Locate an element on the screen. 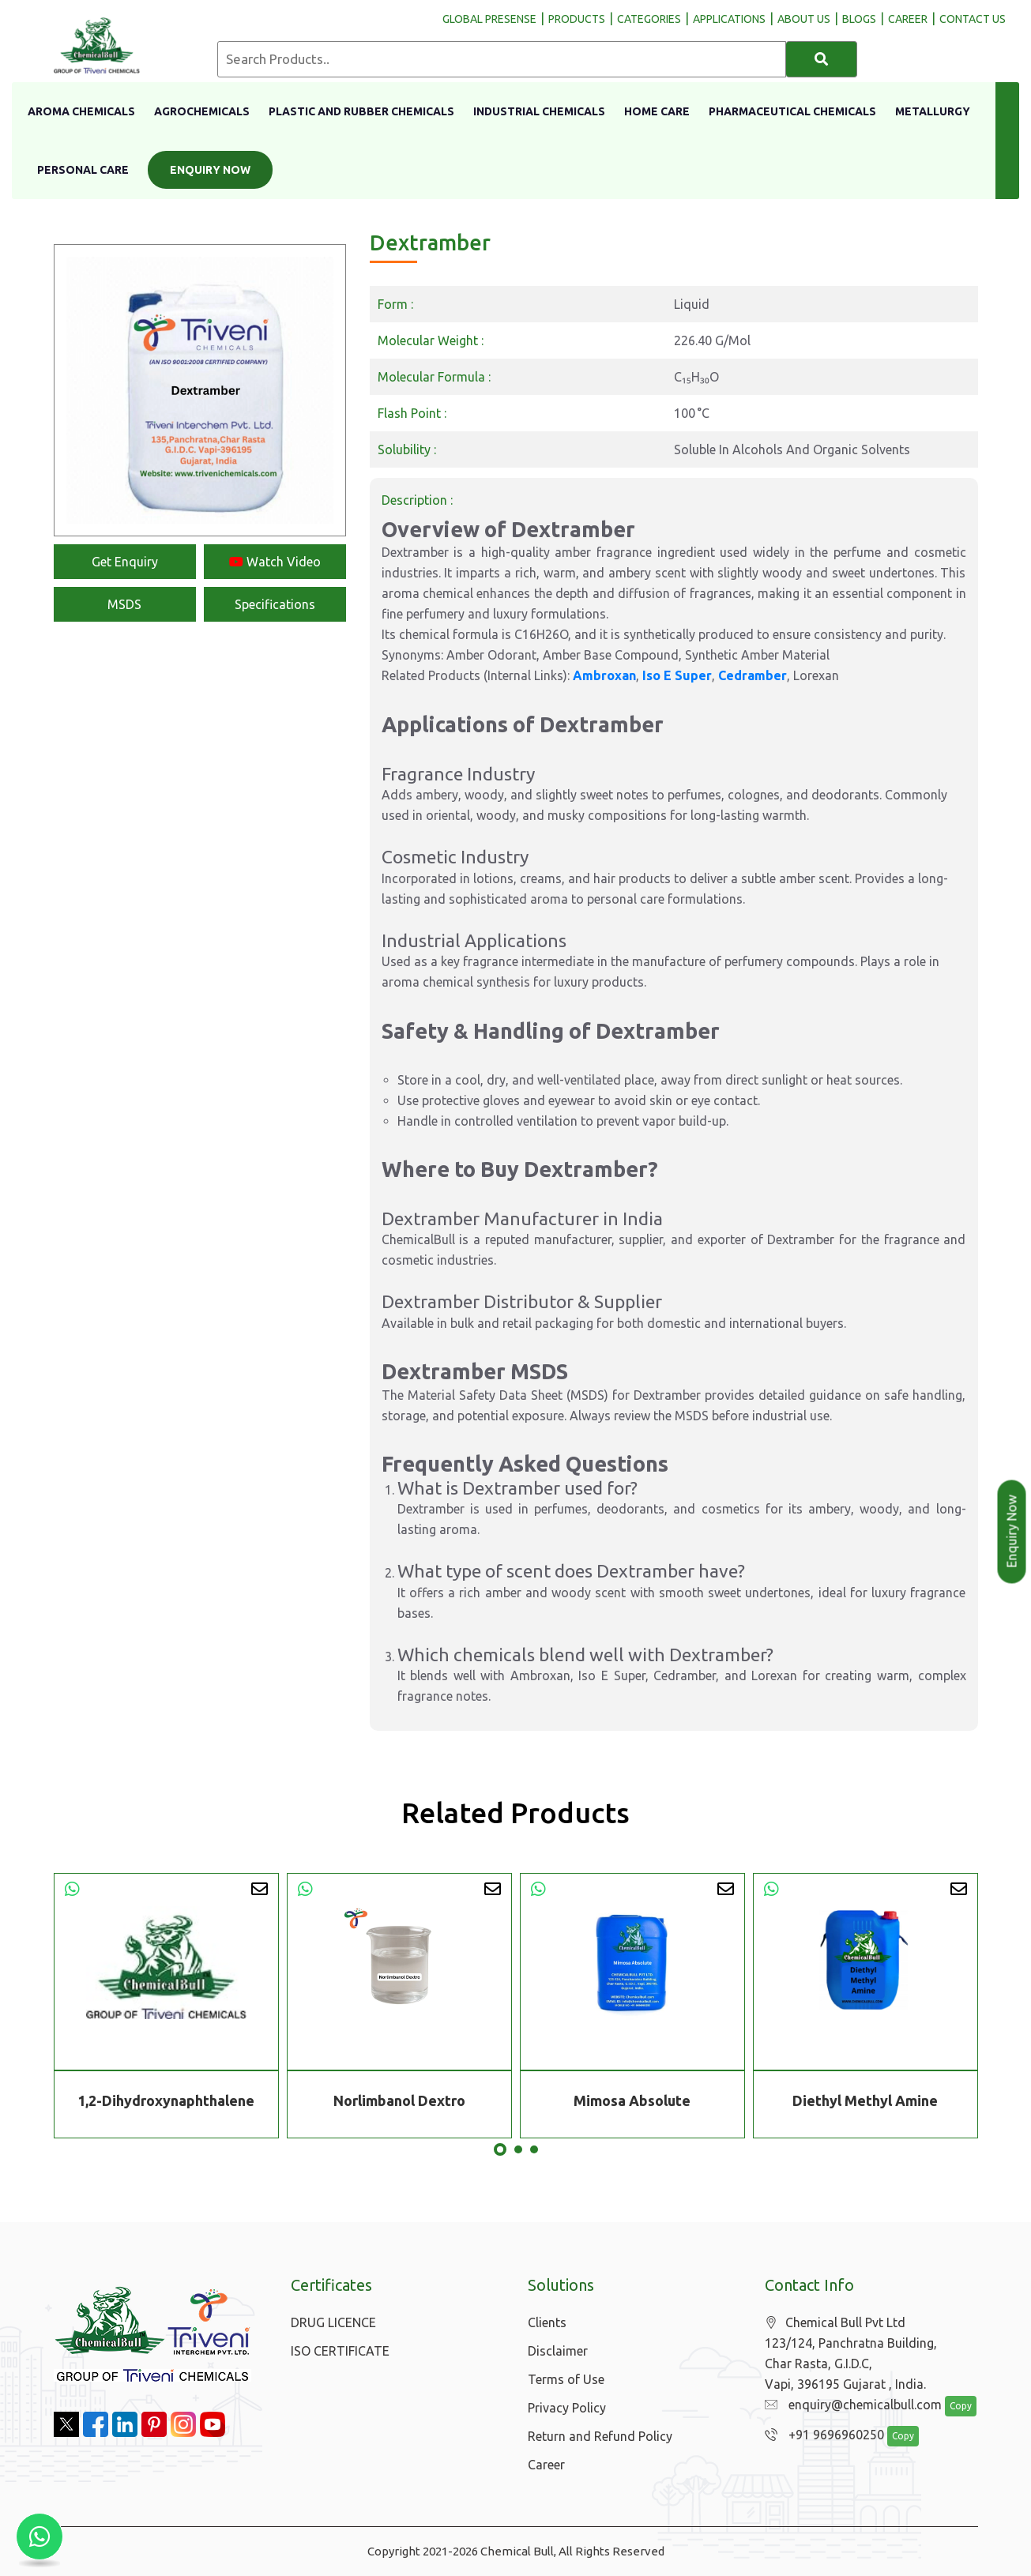  Mimosa Absolute is located at coordinates (632, 2100).